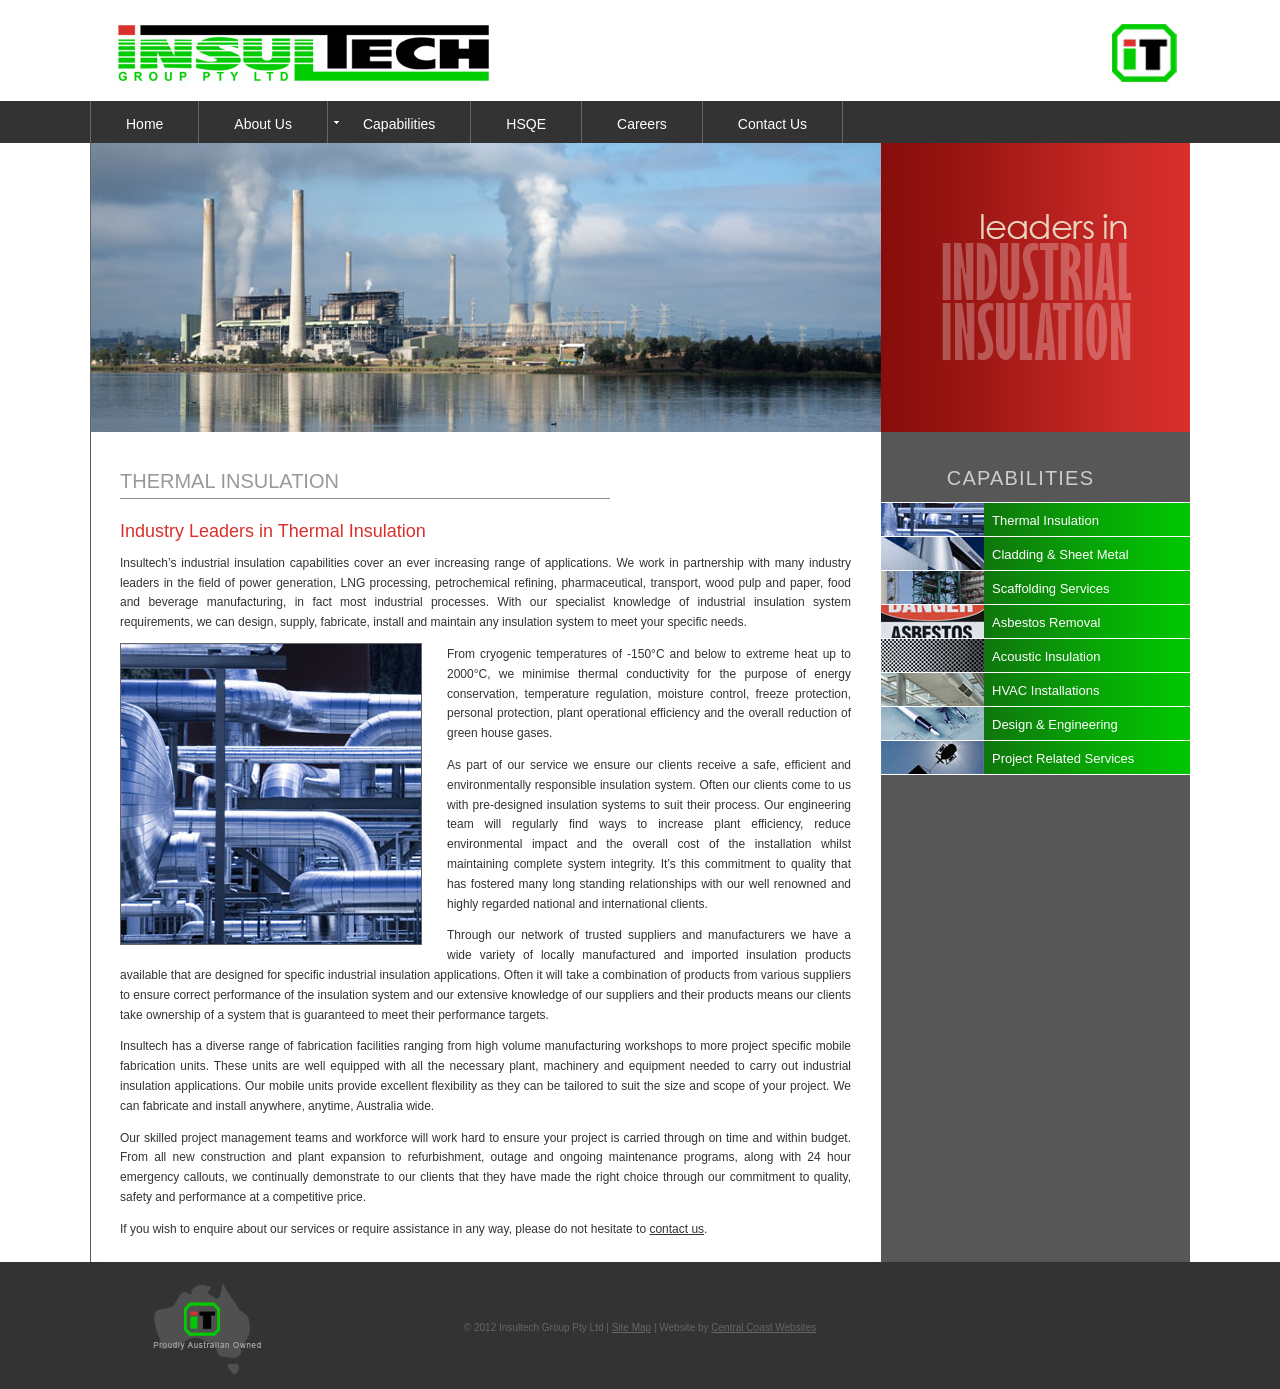  Describe the element at coordinates (676, 1229) in the screenshot. I see `contact us` at that location.